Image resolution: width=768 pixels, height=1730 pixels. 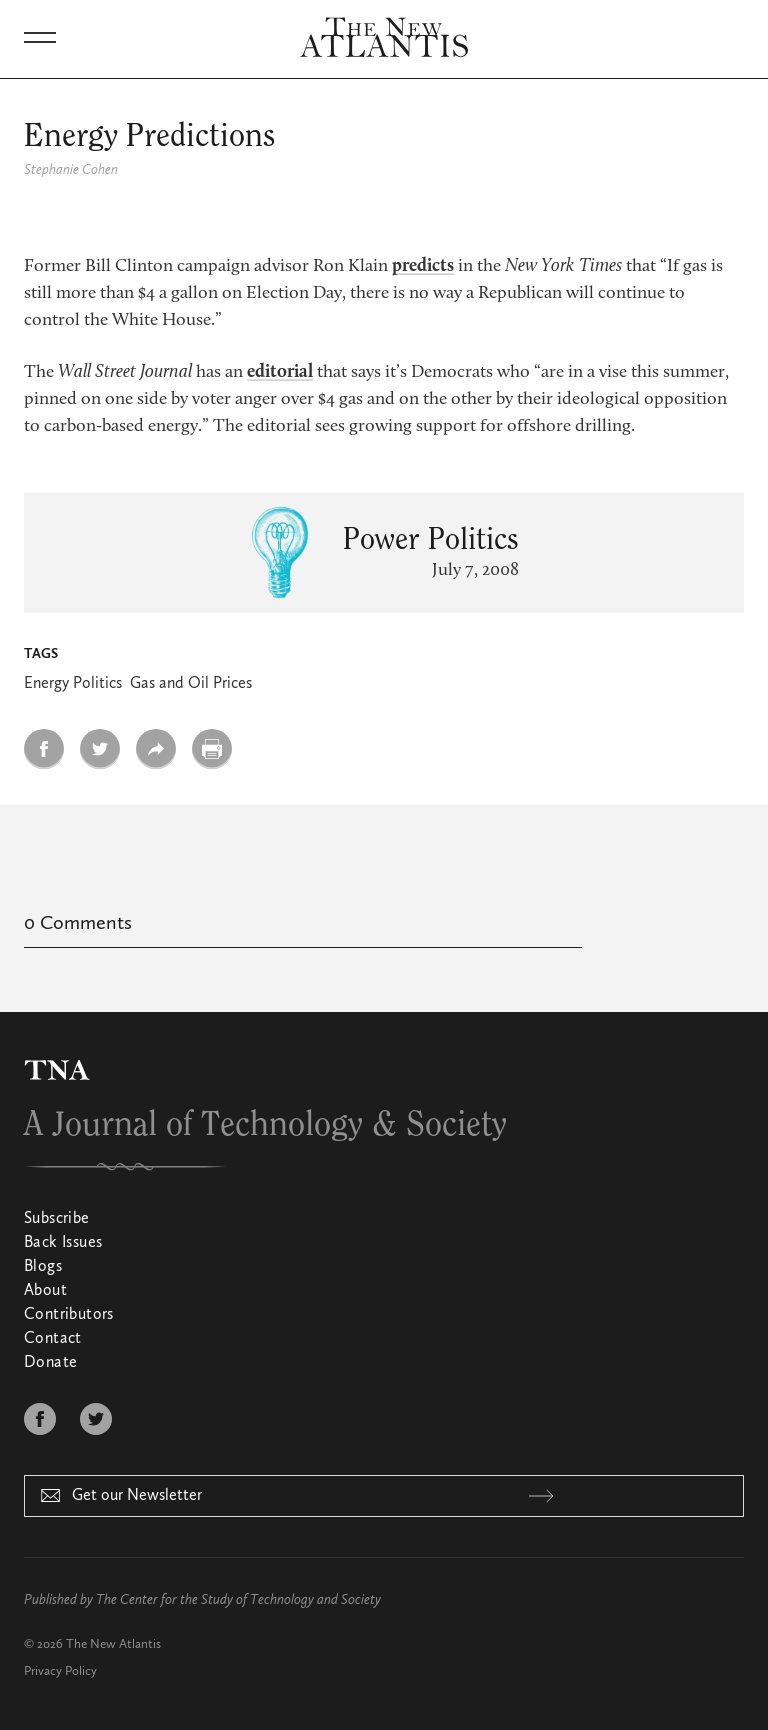 What do you see at coordinates (238, 1600) in the screenshot?
I see `The Center for the Study of Technology and Society` at bounding box center [238, 1600].